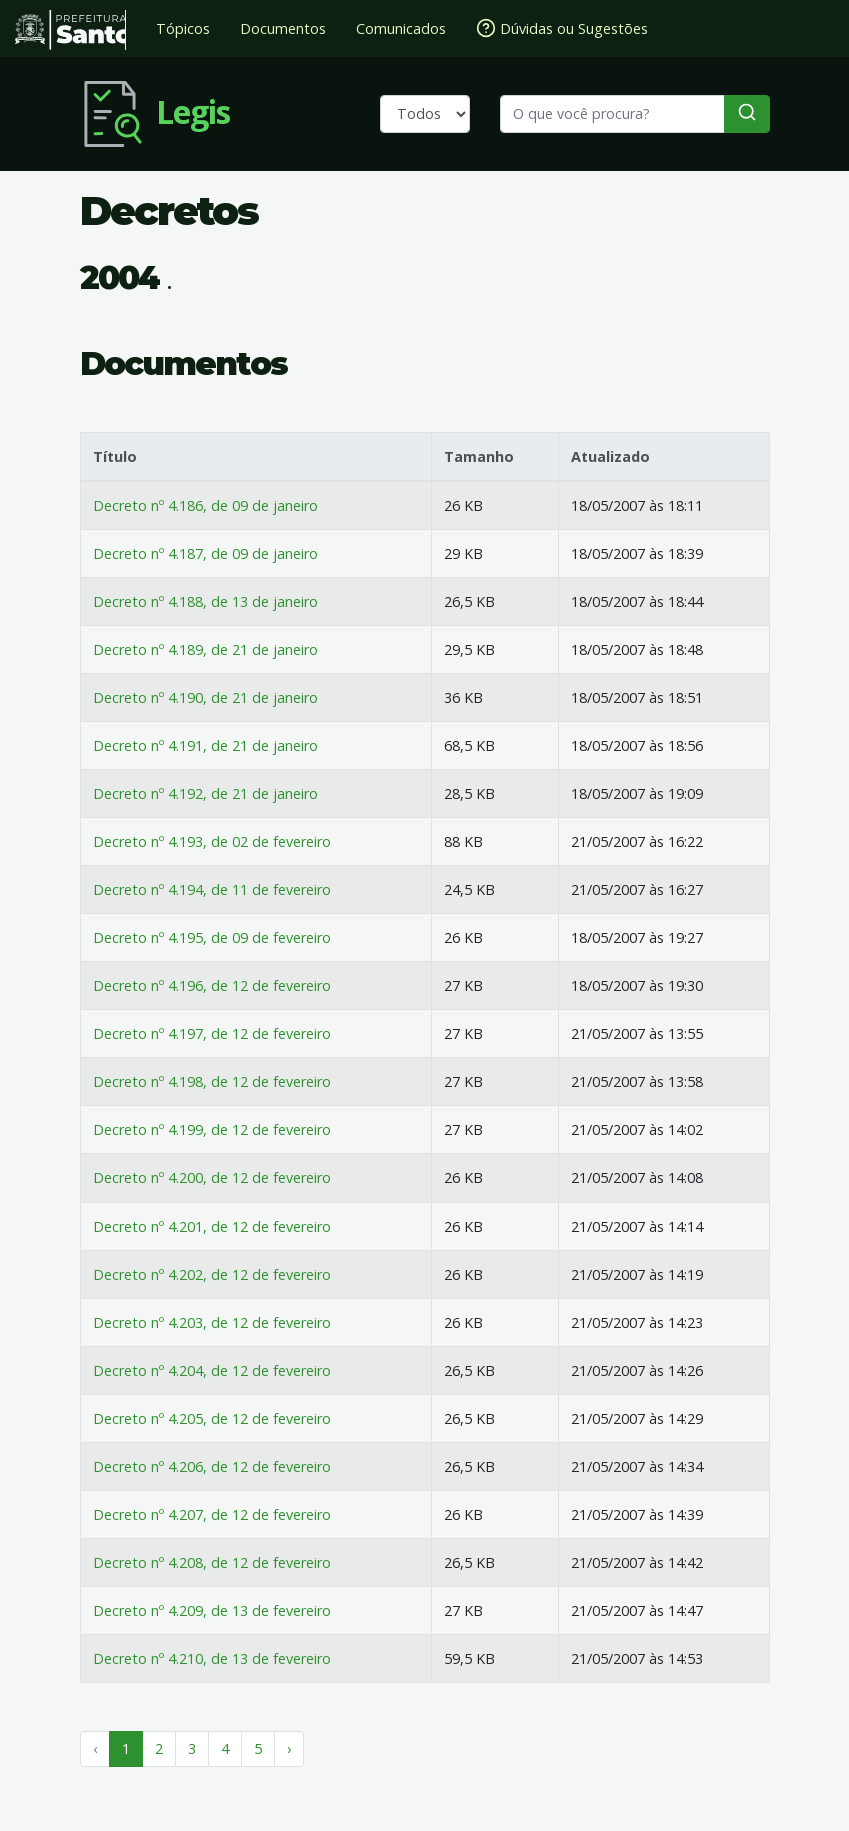  Describe the element at coordinates (205, 793) in the screenshot. I see `Decreto nº 4.192, de 21 de janeiro` at that location.